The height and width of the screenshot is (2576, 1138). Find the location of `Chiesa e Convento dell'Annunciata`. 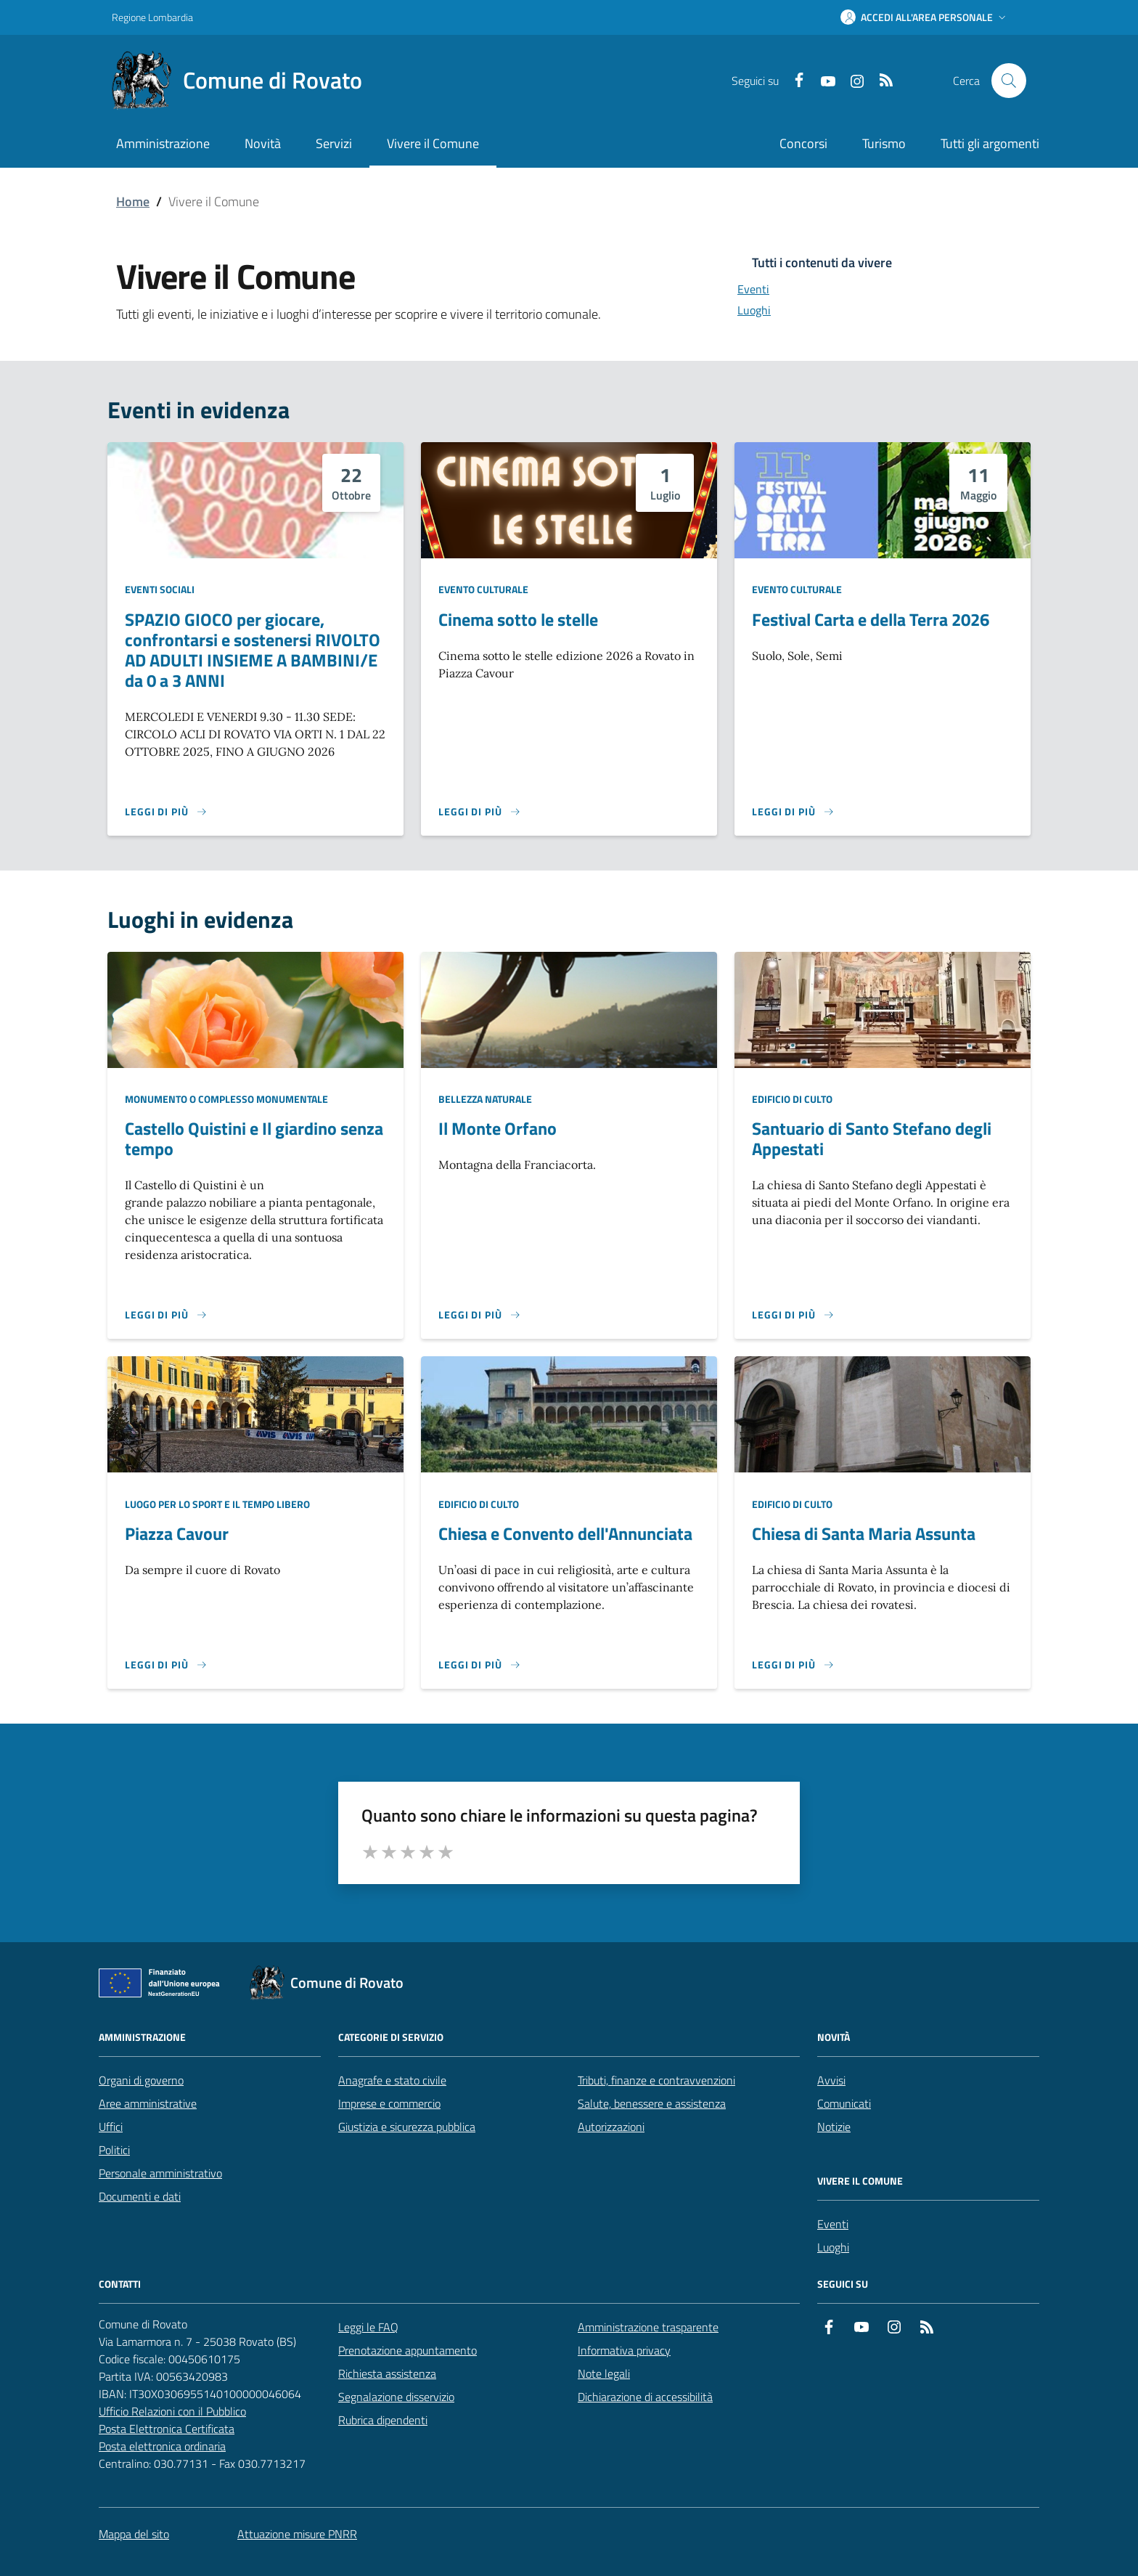

Chiesa e Convento dell'Annunciata is located at coordinates (565, 1533).